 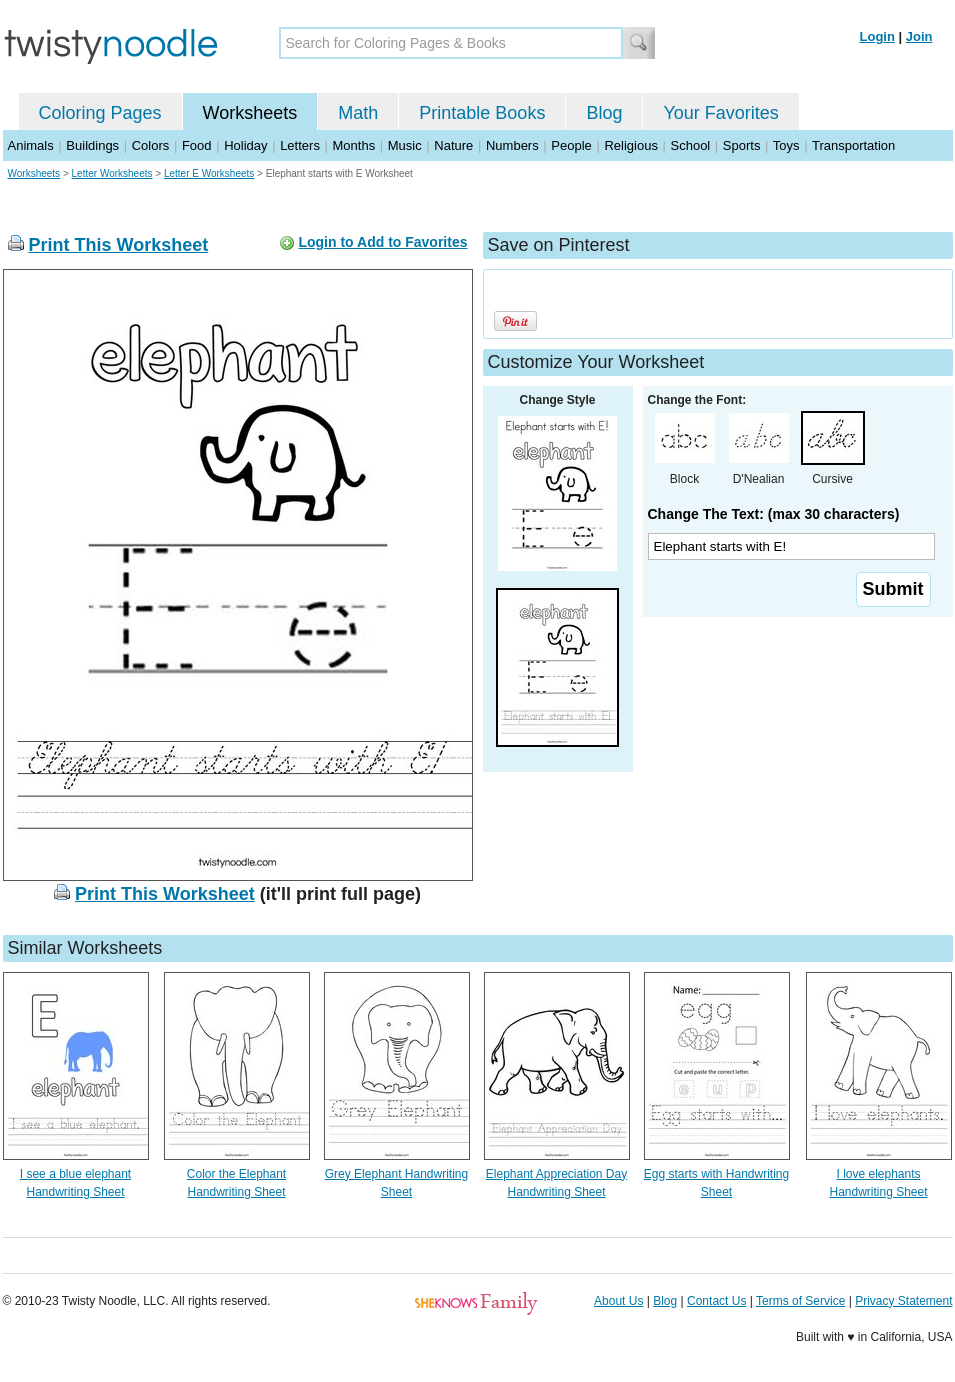 I want to click on People, so click(x=571, y=145).